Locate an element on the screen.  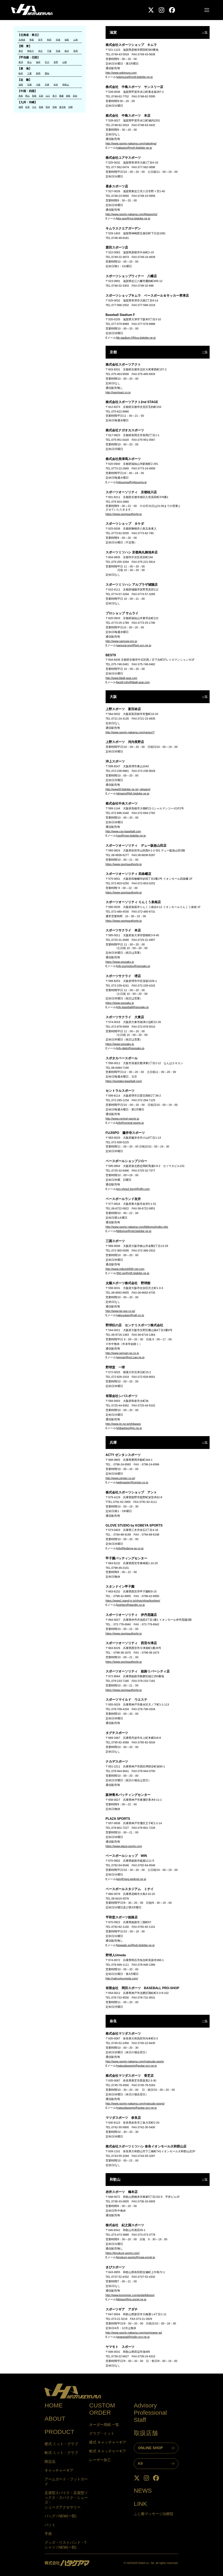
宮城 is located at coordinates (58, 39).